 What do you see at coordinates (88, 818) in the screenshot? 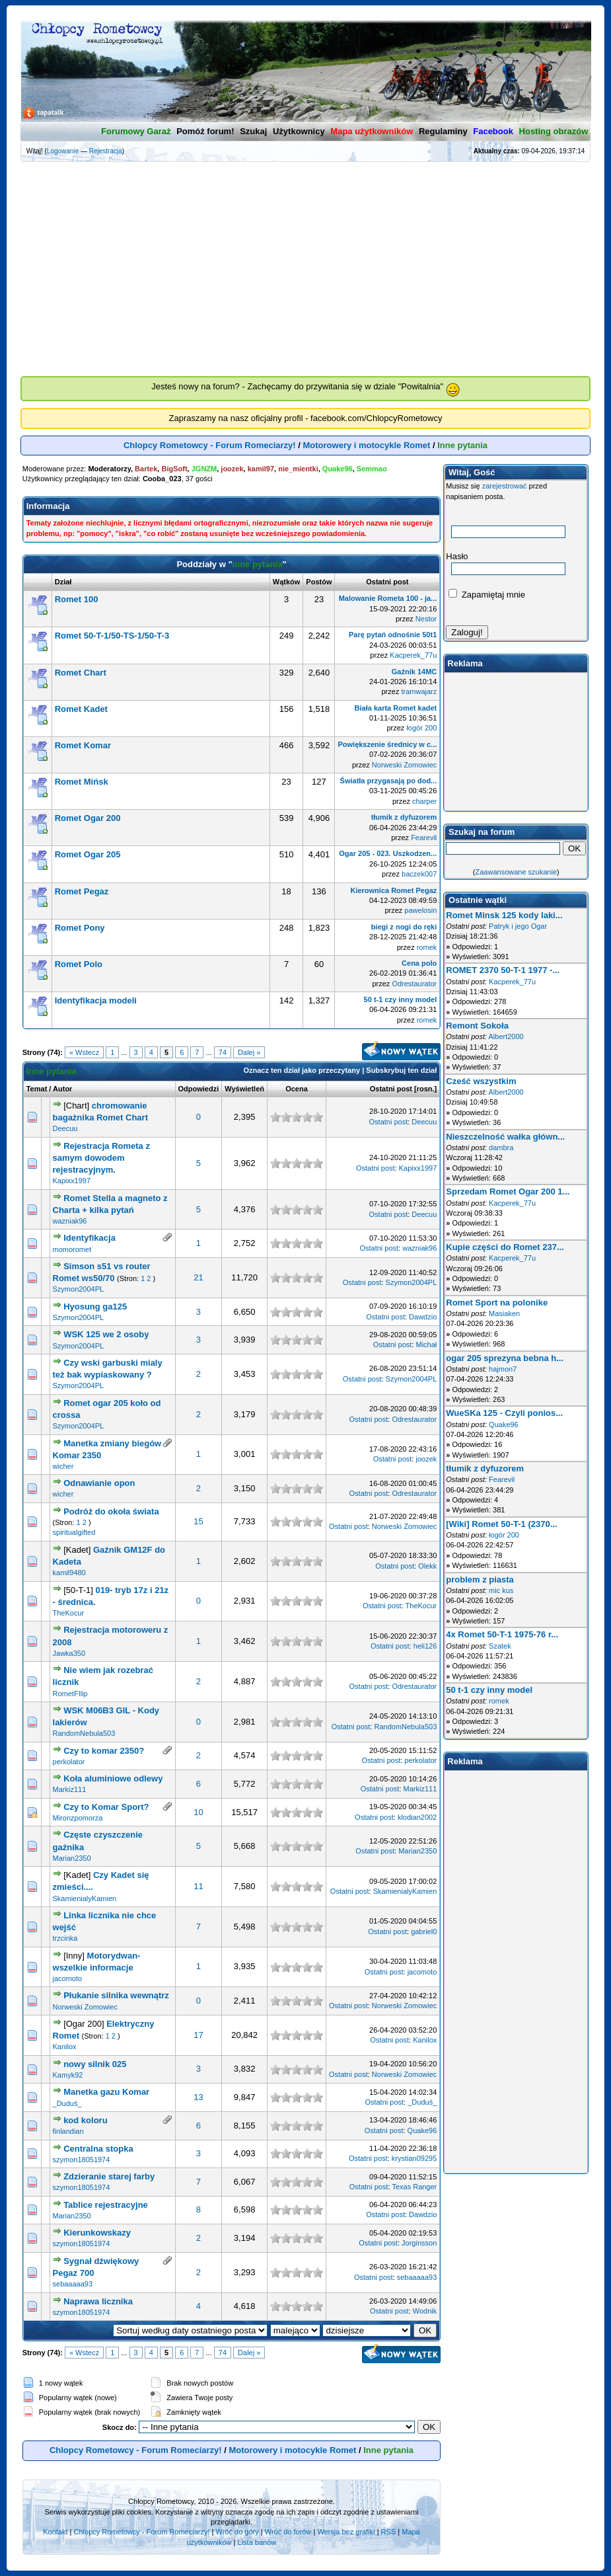
I see `Romet Ogar 200` at bounding box center [88, 818].